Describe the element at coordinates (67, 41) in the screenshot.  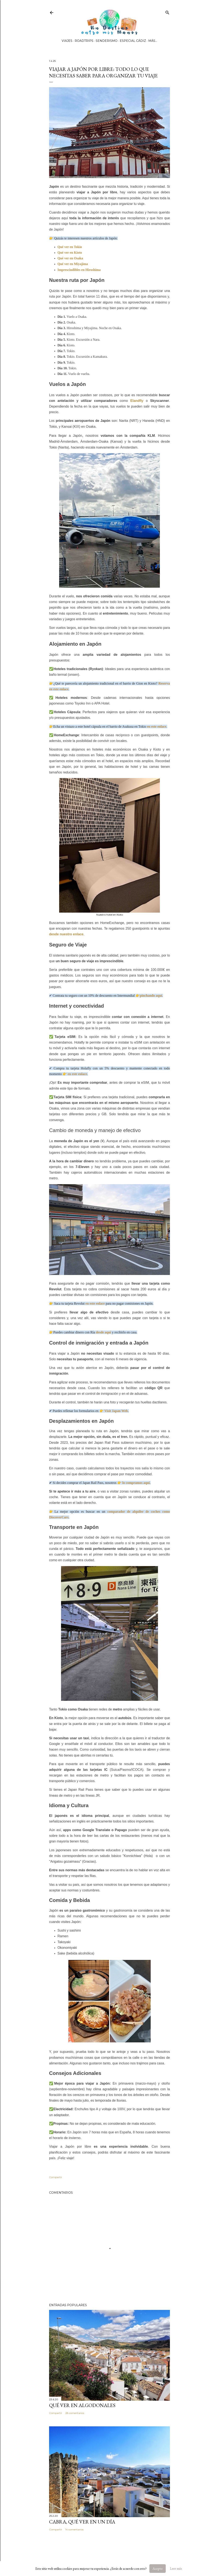
I see `Viajes` at that location.